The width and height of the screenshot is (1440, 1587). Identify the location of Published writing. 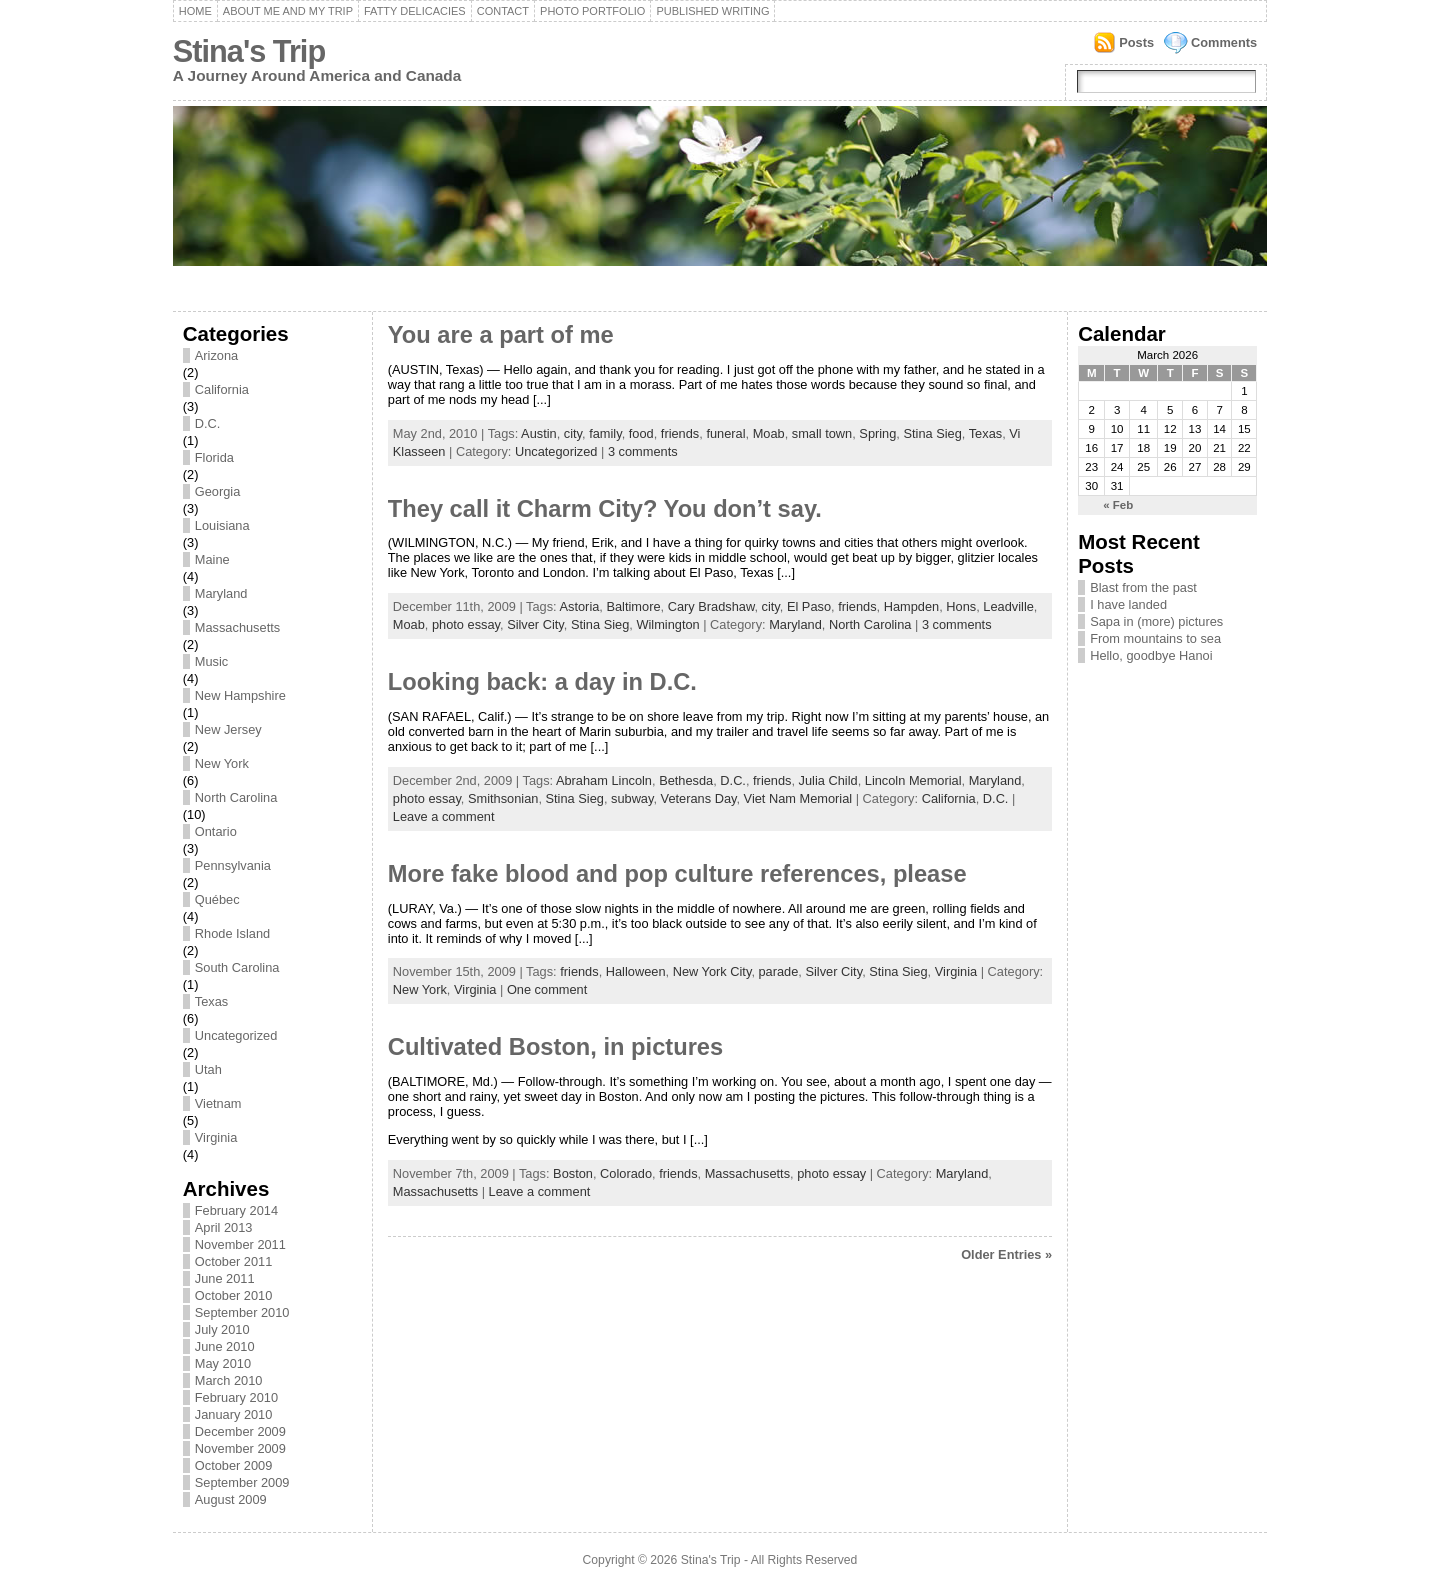
(712, 11).